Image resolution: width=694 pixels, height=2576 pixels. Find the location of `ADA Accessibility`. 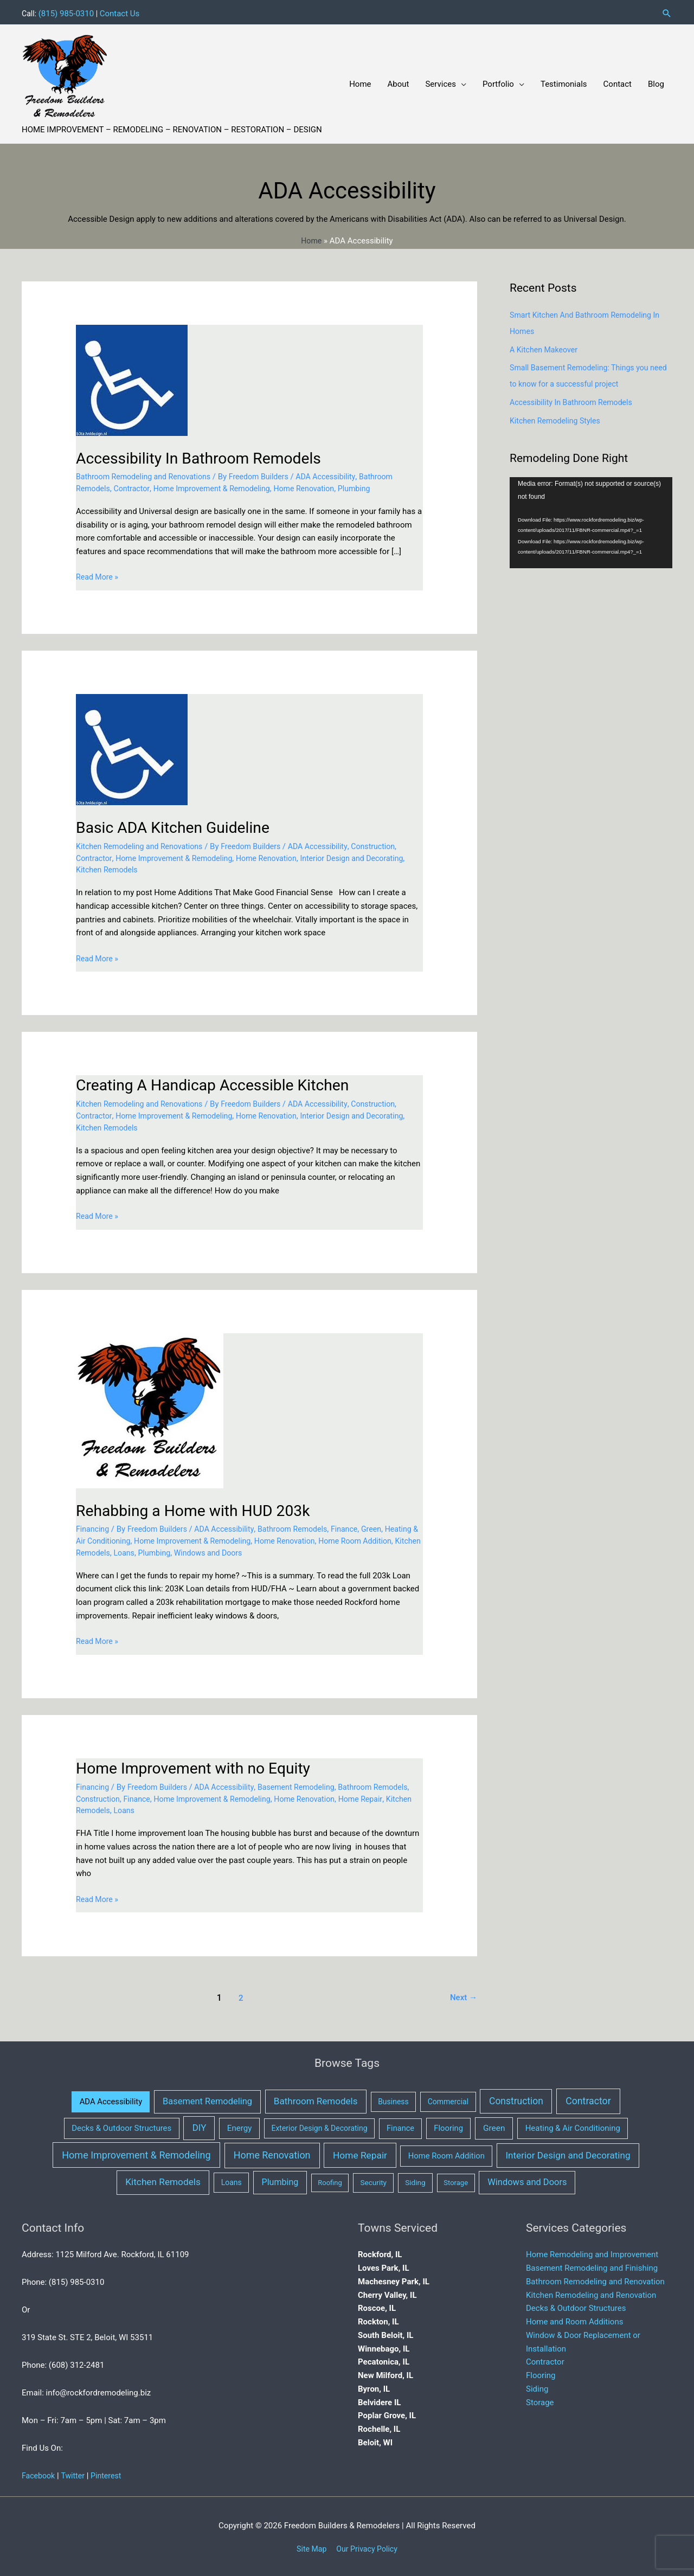

ADA Accessibility is located at coordinates (339, 474).